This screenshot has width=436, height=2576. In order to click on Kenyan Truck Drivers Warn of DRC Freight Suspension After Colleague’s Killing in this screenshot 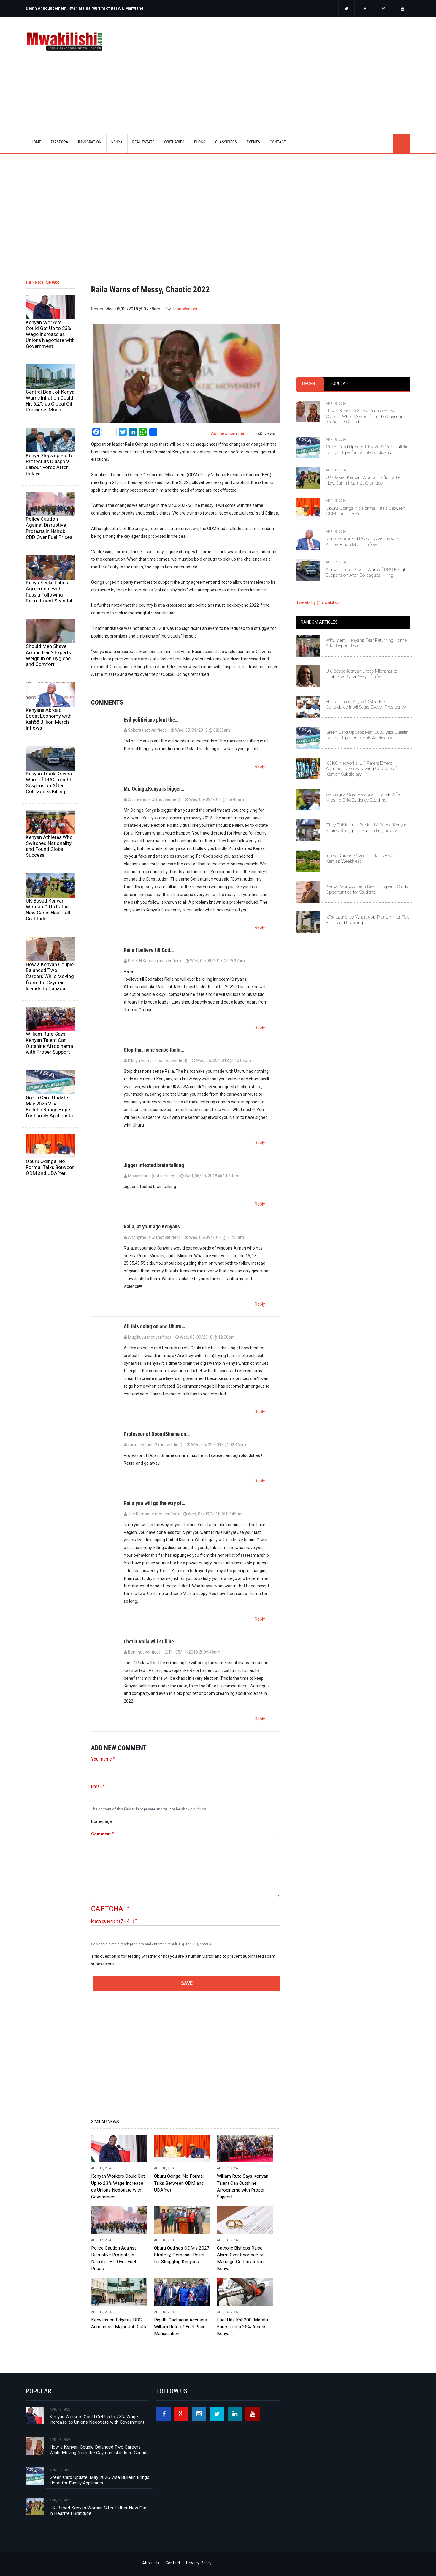, I will do `click(49, 782)`.